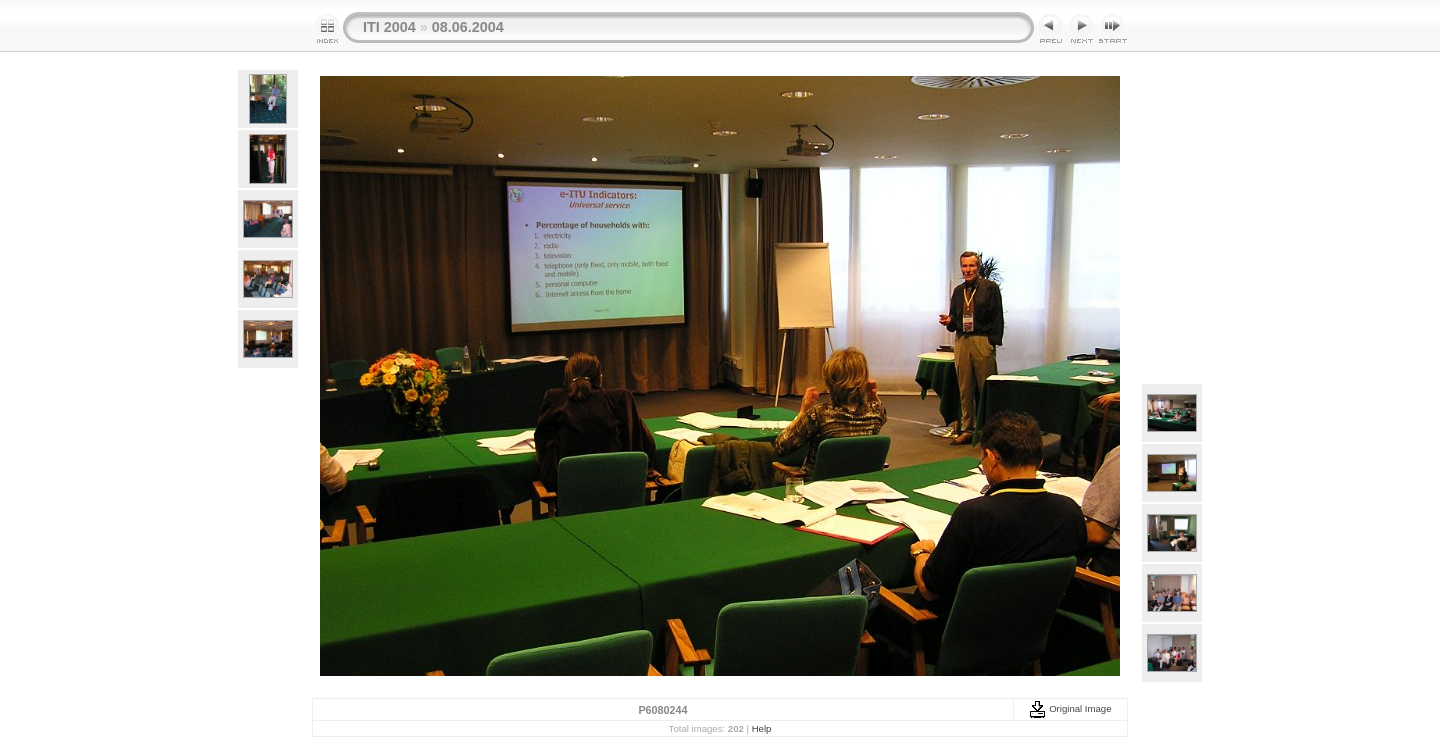 This screenshot has width=1440, height=747. What do you see at coordinates (1070, 708) in the screenshot?
I see `Original Image` at bounding box center [1070, 708].